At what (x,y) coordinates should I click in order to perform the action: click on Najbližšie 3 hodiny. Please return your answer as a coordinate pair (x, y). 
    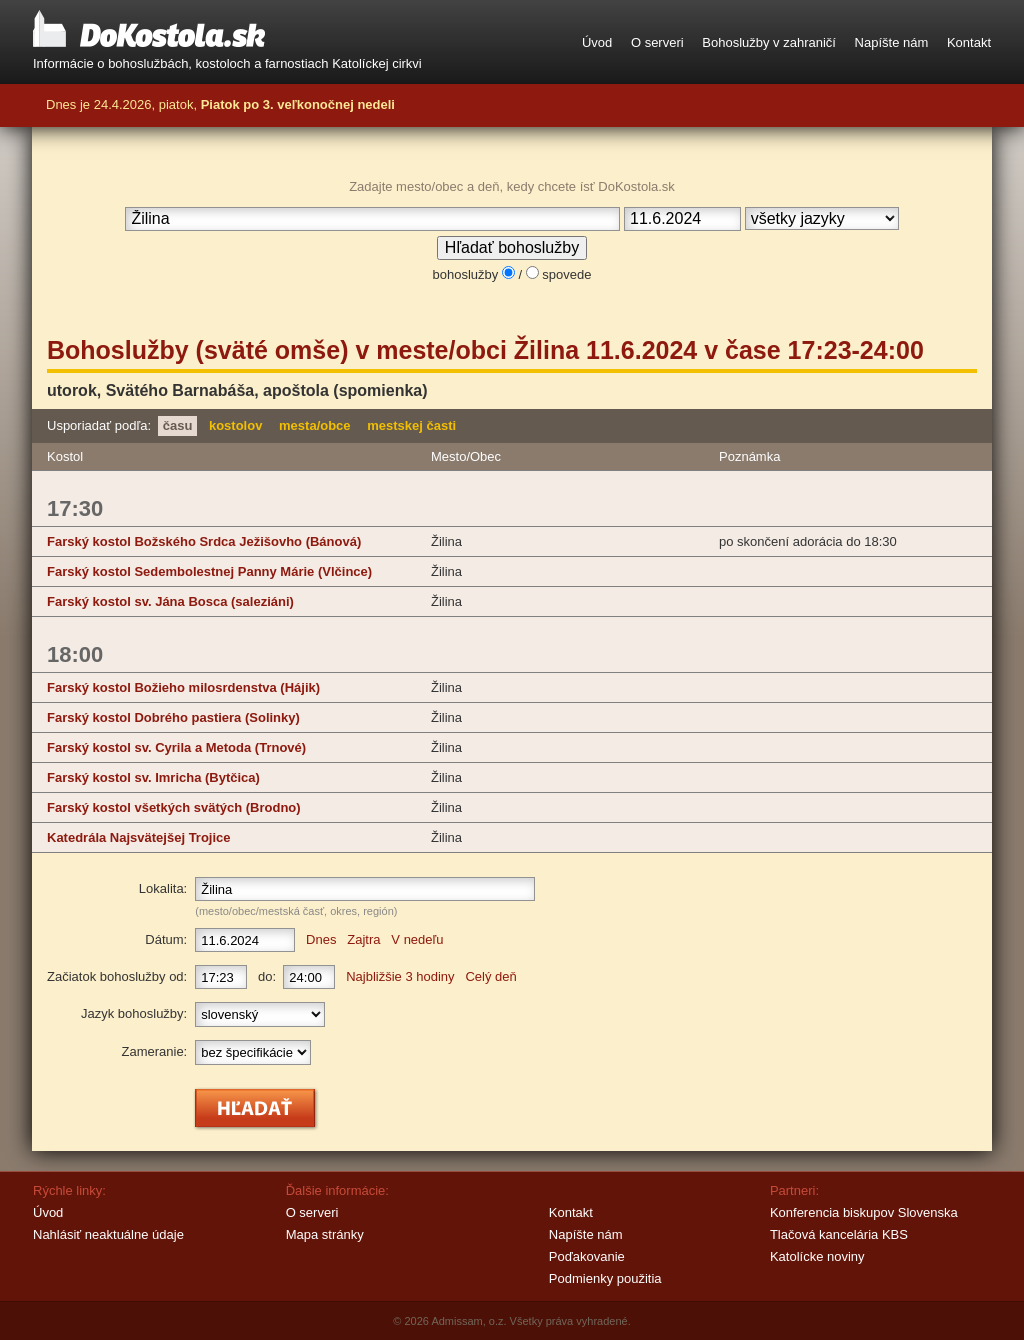
    Looking at the image, I should click on (400, 976).